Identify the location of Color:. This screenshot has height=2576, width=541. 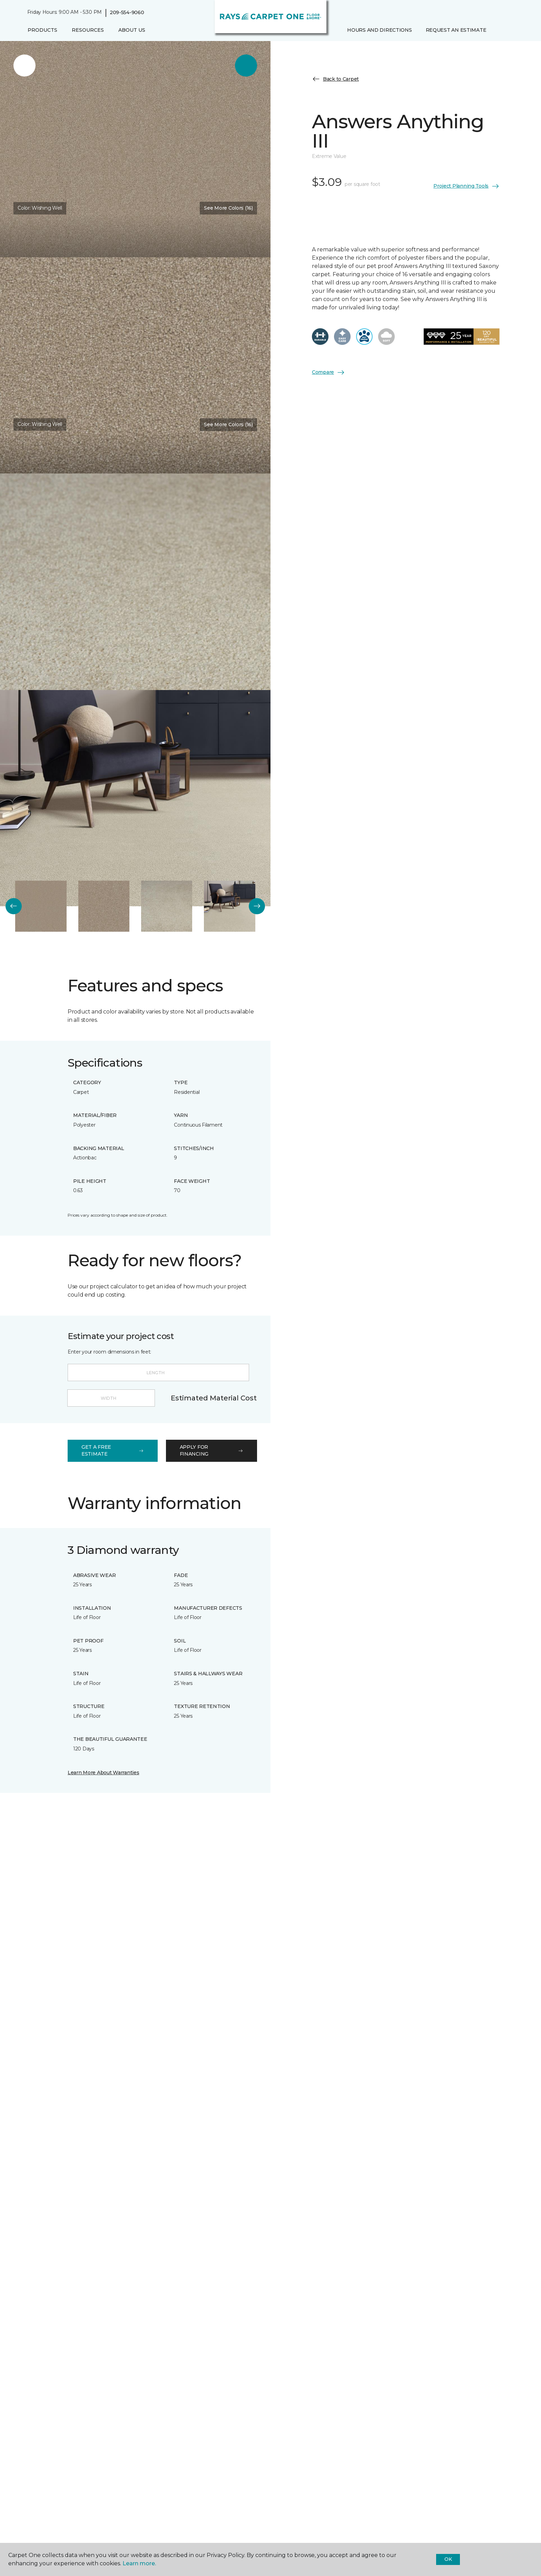
(40, 208).